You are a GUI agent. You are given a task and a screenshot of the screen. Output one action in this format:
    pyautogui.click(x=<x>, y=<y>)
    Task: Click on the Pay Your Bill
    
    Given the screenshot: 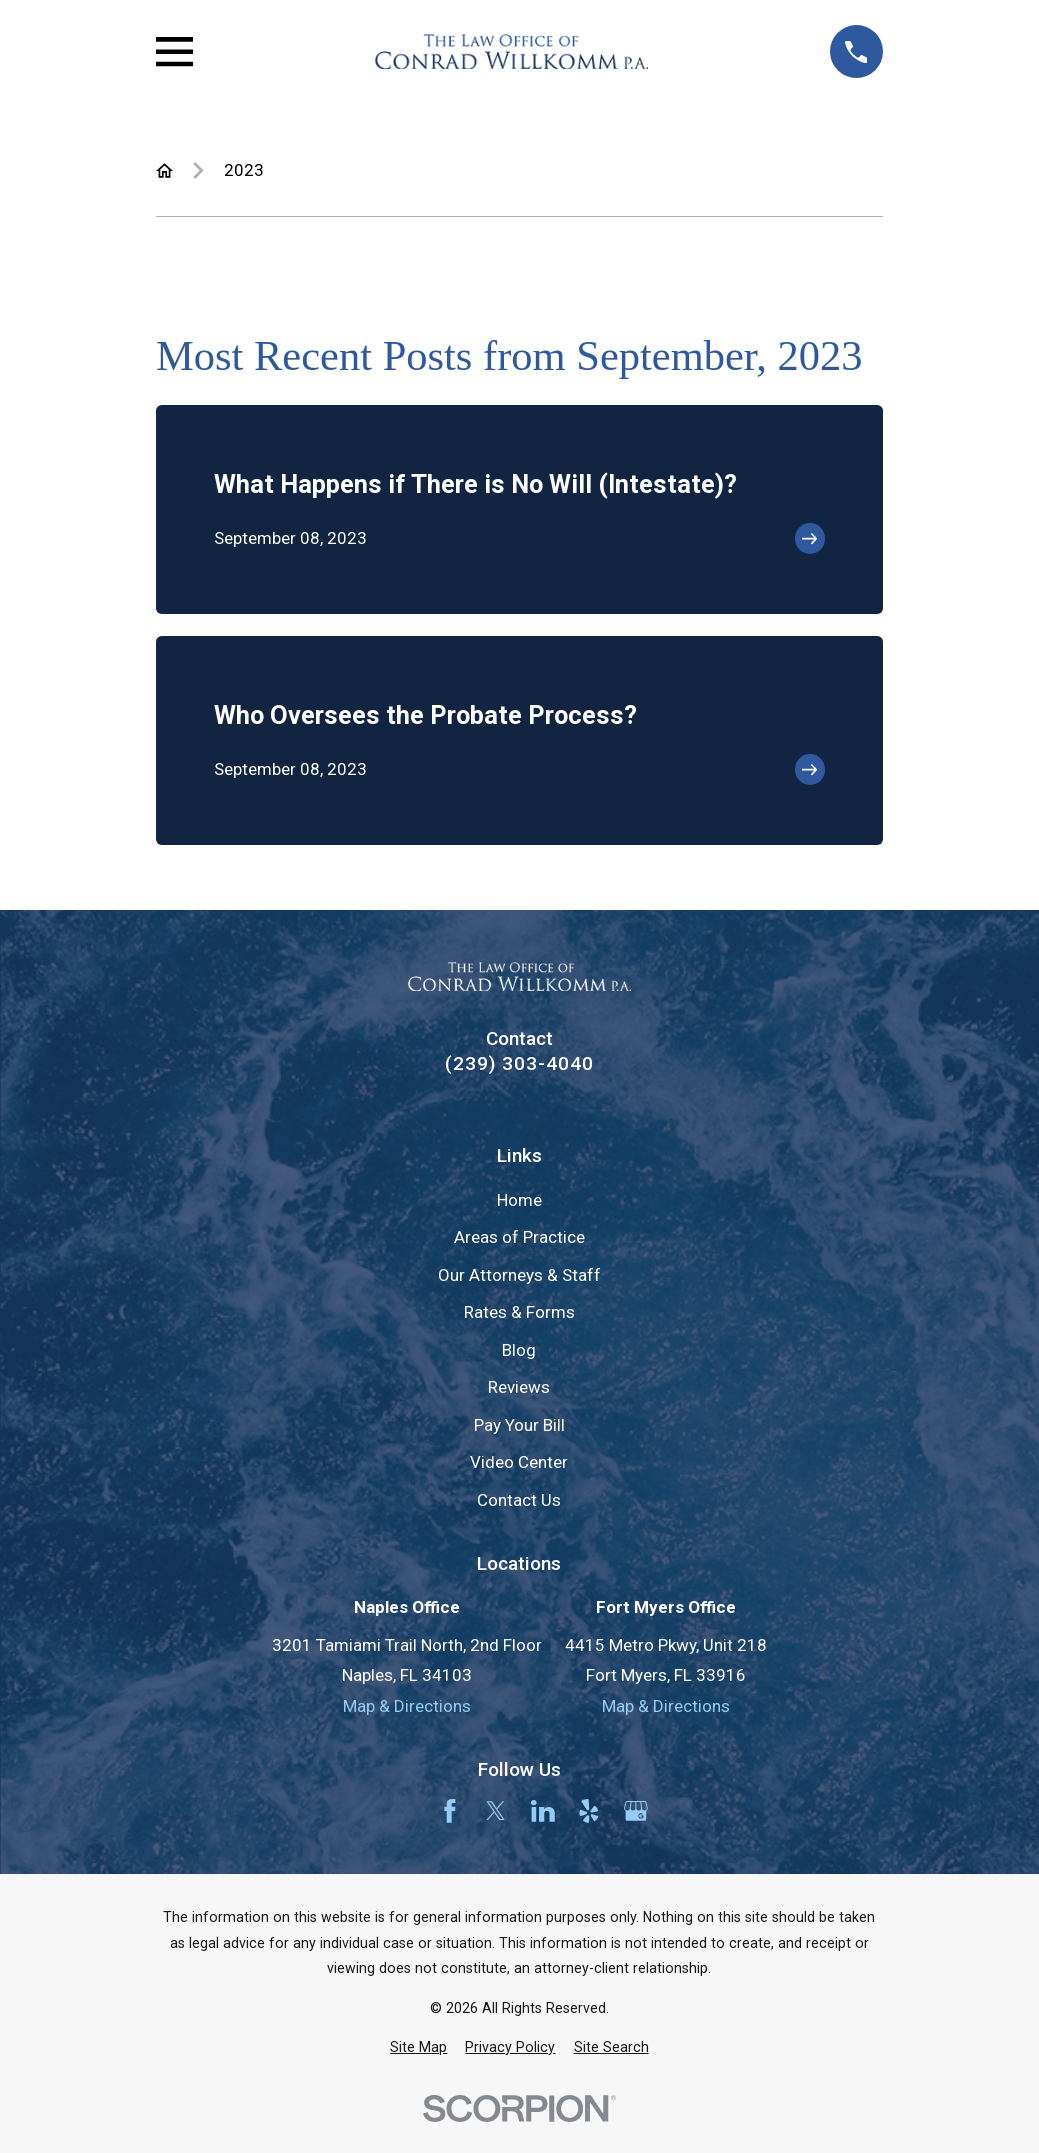 What is the action you would take?
    pyautogui.click(x=519, y=1425)
    